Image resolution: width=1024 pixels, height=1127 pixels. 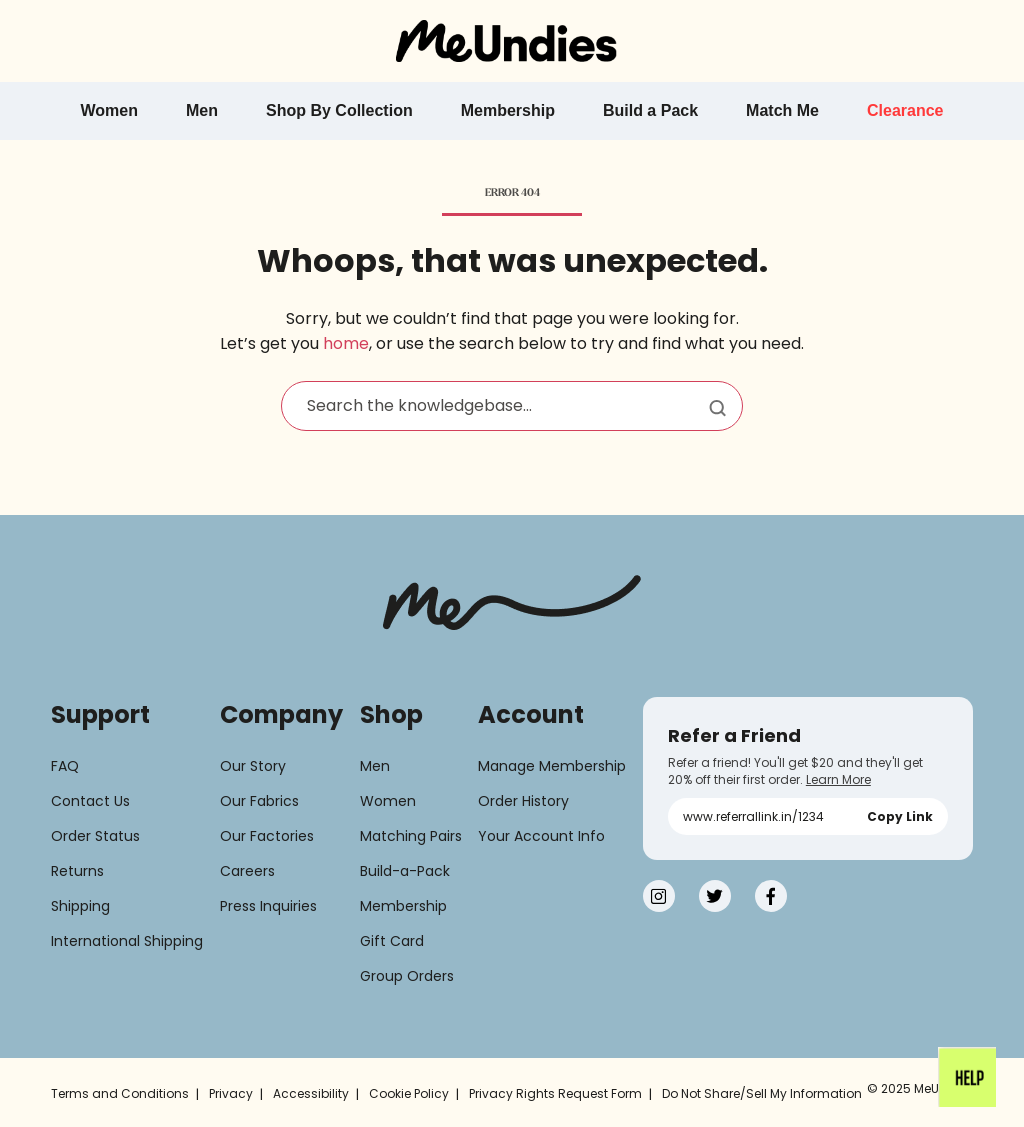 What do you see at coordinates (838, 779) in the screenshot?
I see `Learn More` at bounding box center [838, 779].